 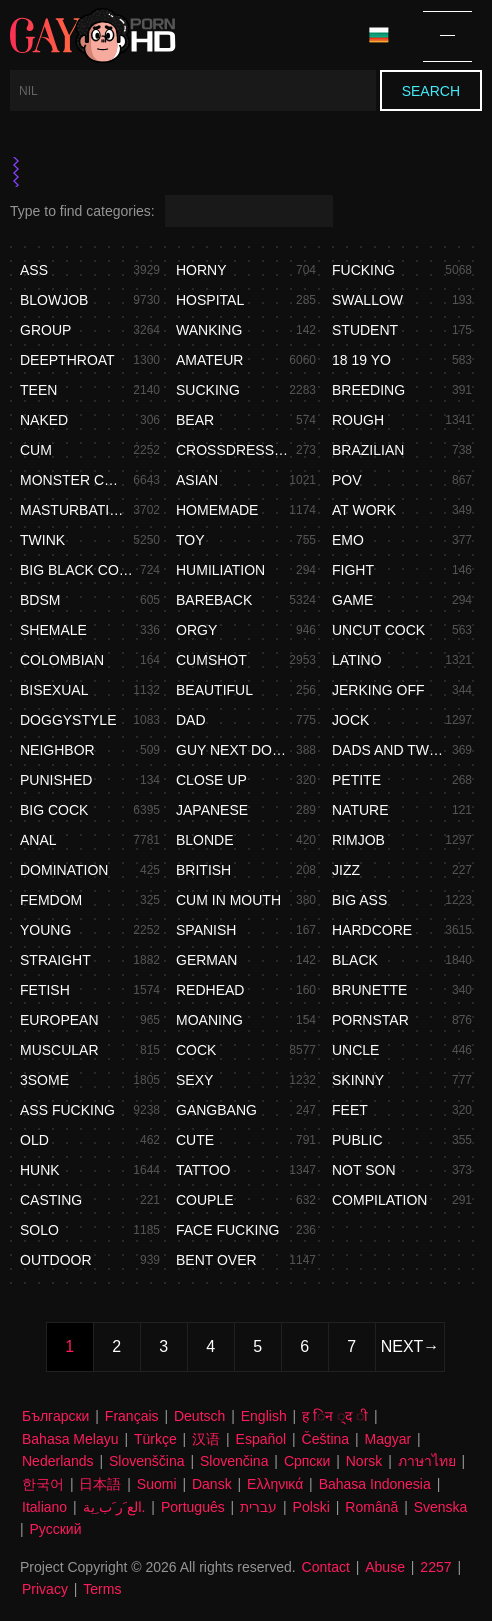 I want to click on Cum, so click(x=36, y=450).